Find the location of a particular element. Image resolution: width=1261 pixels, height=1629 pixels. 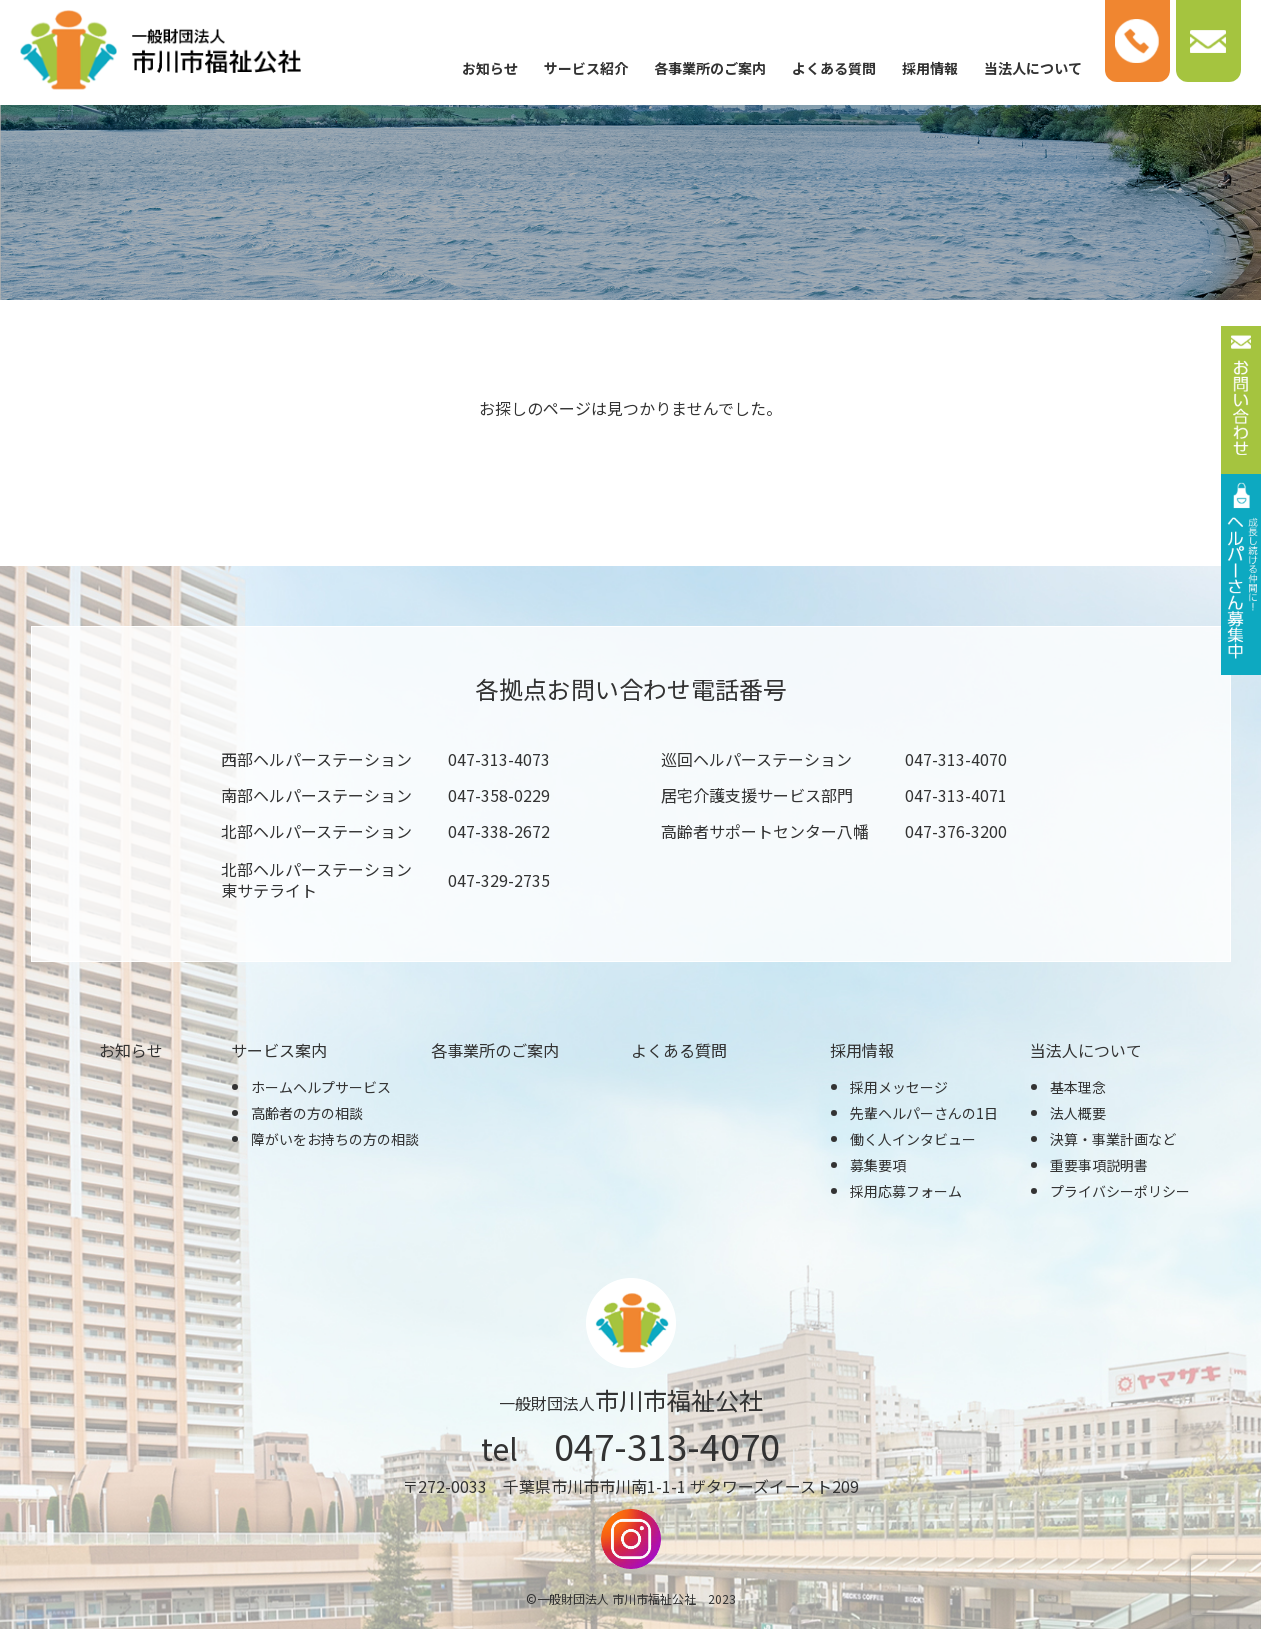

障がいをお持ちの方の相談 is located at coordinates (335, 1139).